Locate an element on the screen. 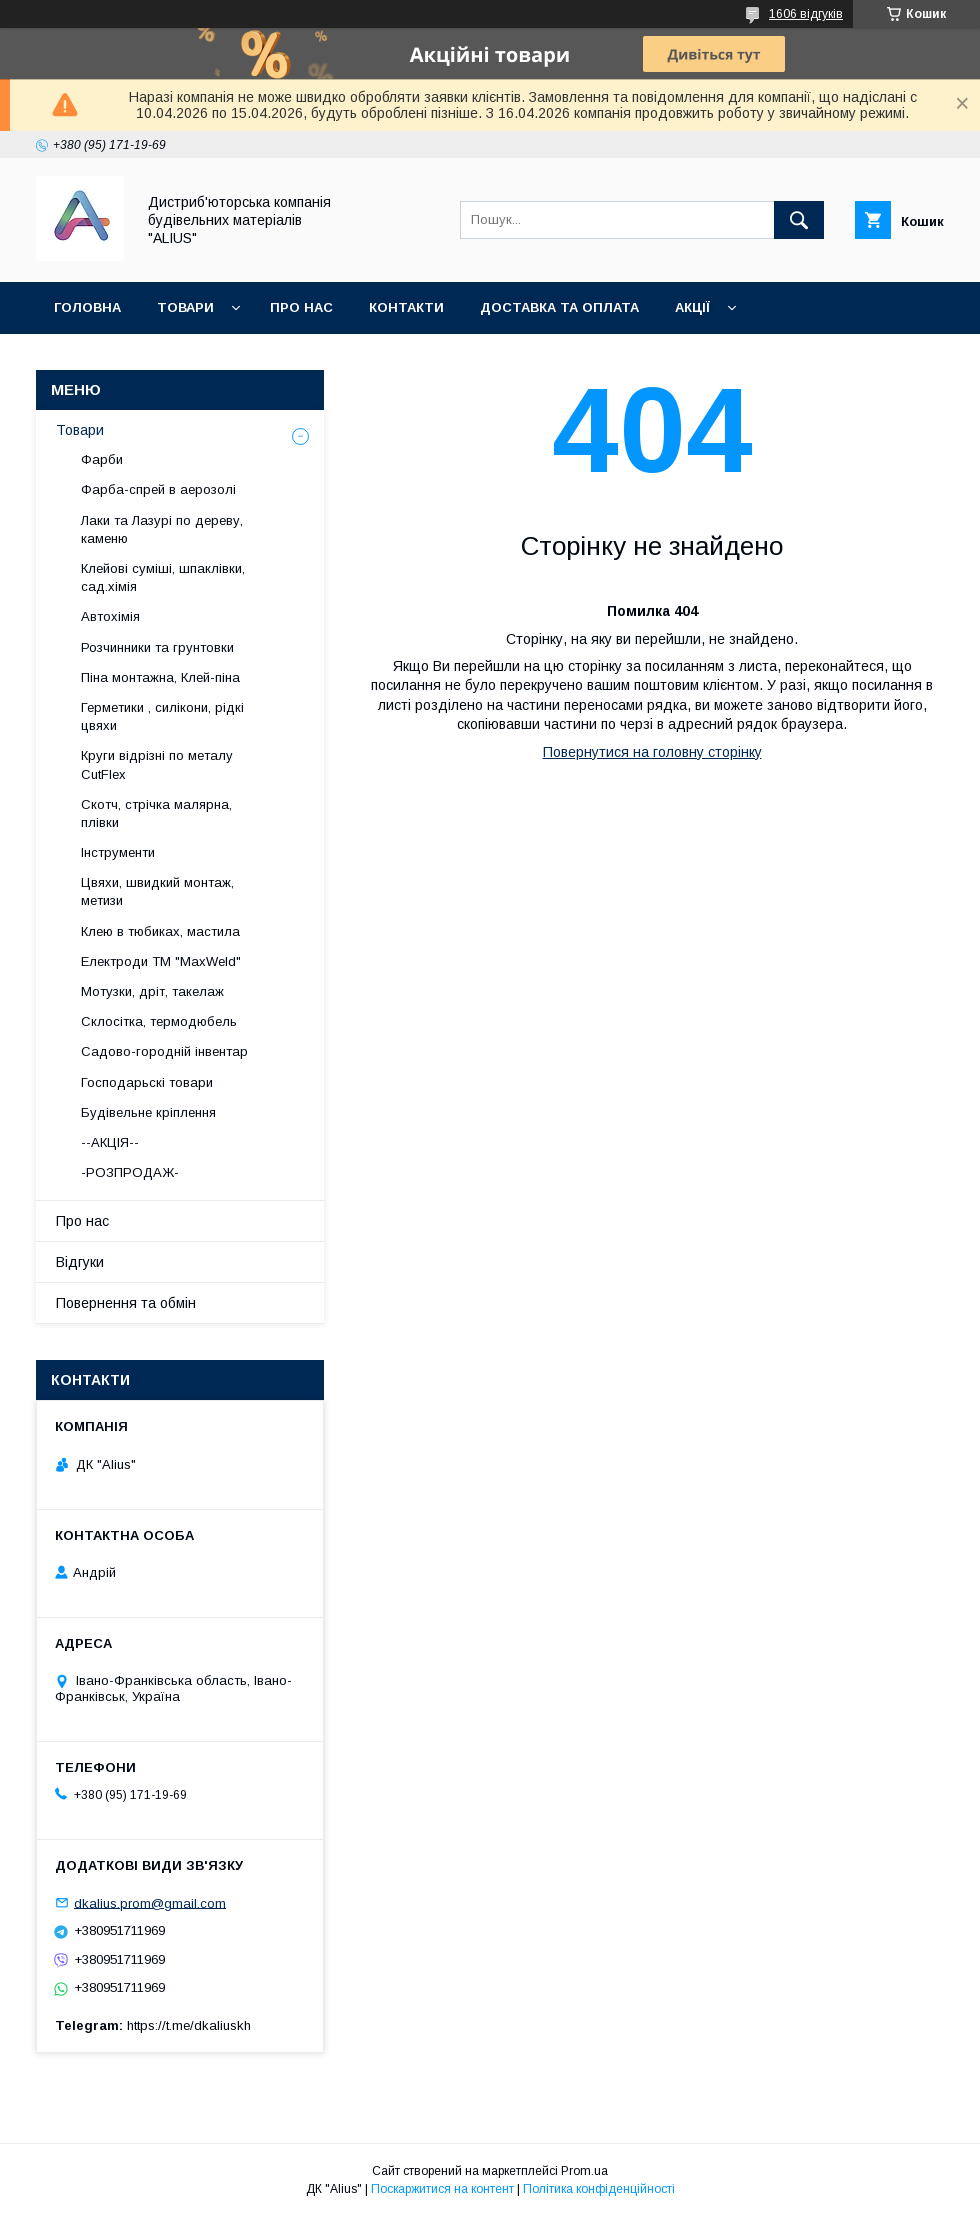  Клею в тюбиках, мастила is located at coordinates (160, 931).